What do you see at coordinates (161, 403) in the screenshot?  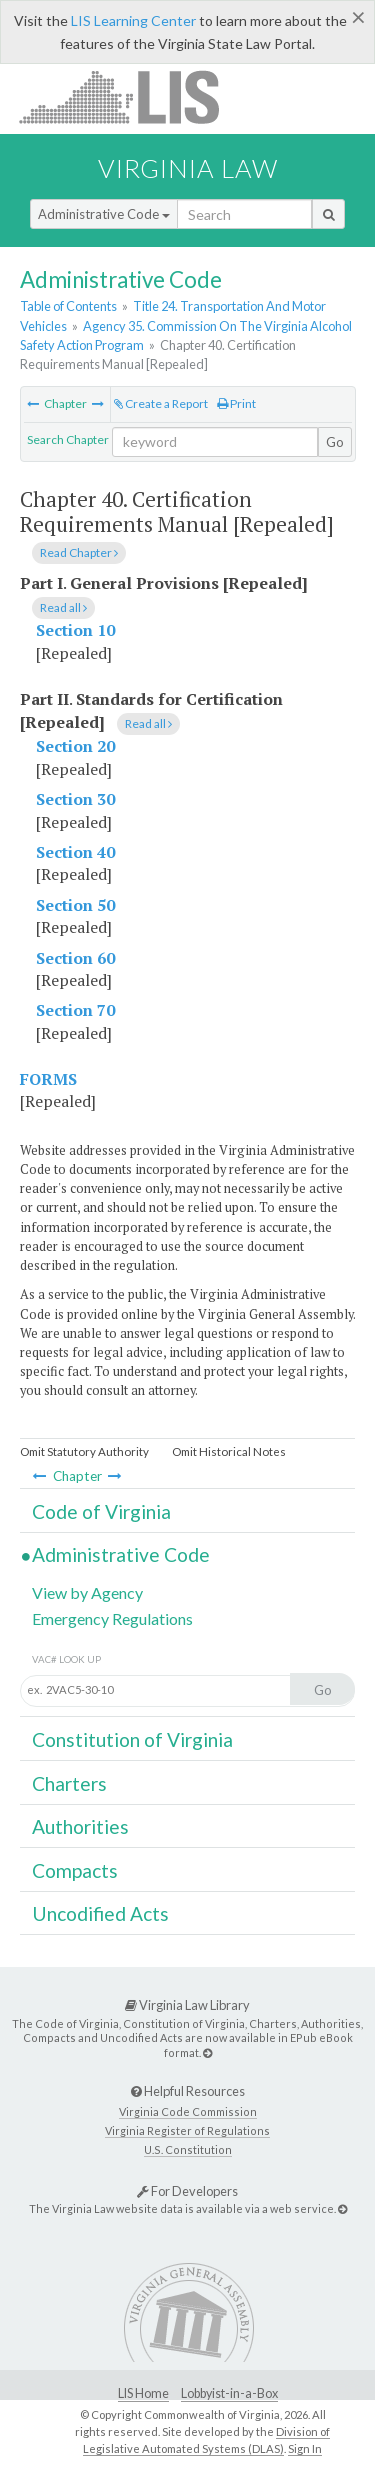 I see `Create a Report` at bounding box center [161, 403].